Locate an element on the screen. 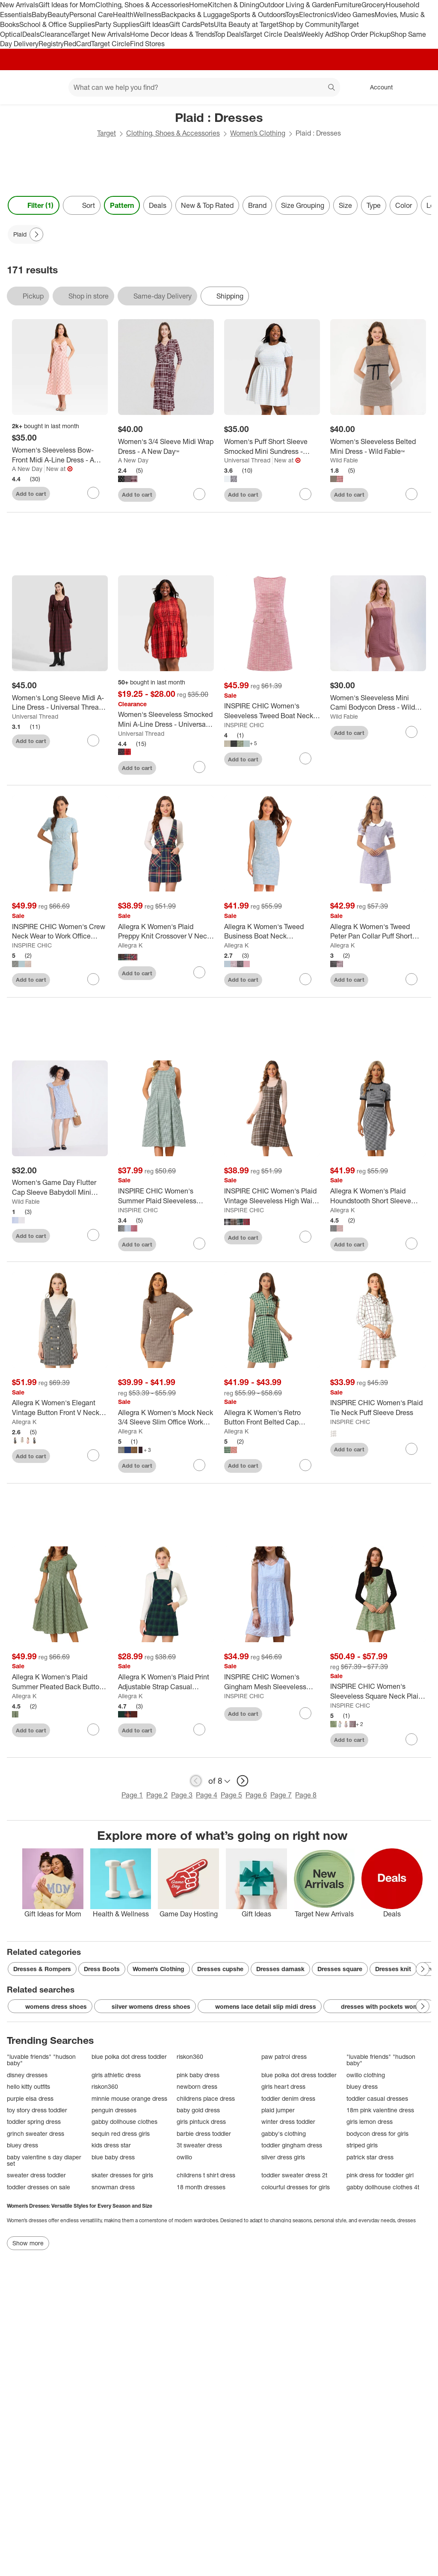 Image resolution: width=438 pixels, height=2576 pixels. [INSPIRE CHIC Women's Sleeveless Tweed Boat Neck Work Office Sheath Dresses] is located at coordinates (272, 711).